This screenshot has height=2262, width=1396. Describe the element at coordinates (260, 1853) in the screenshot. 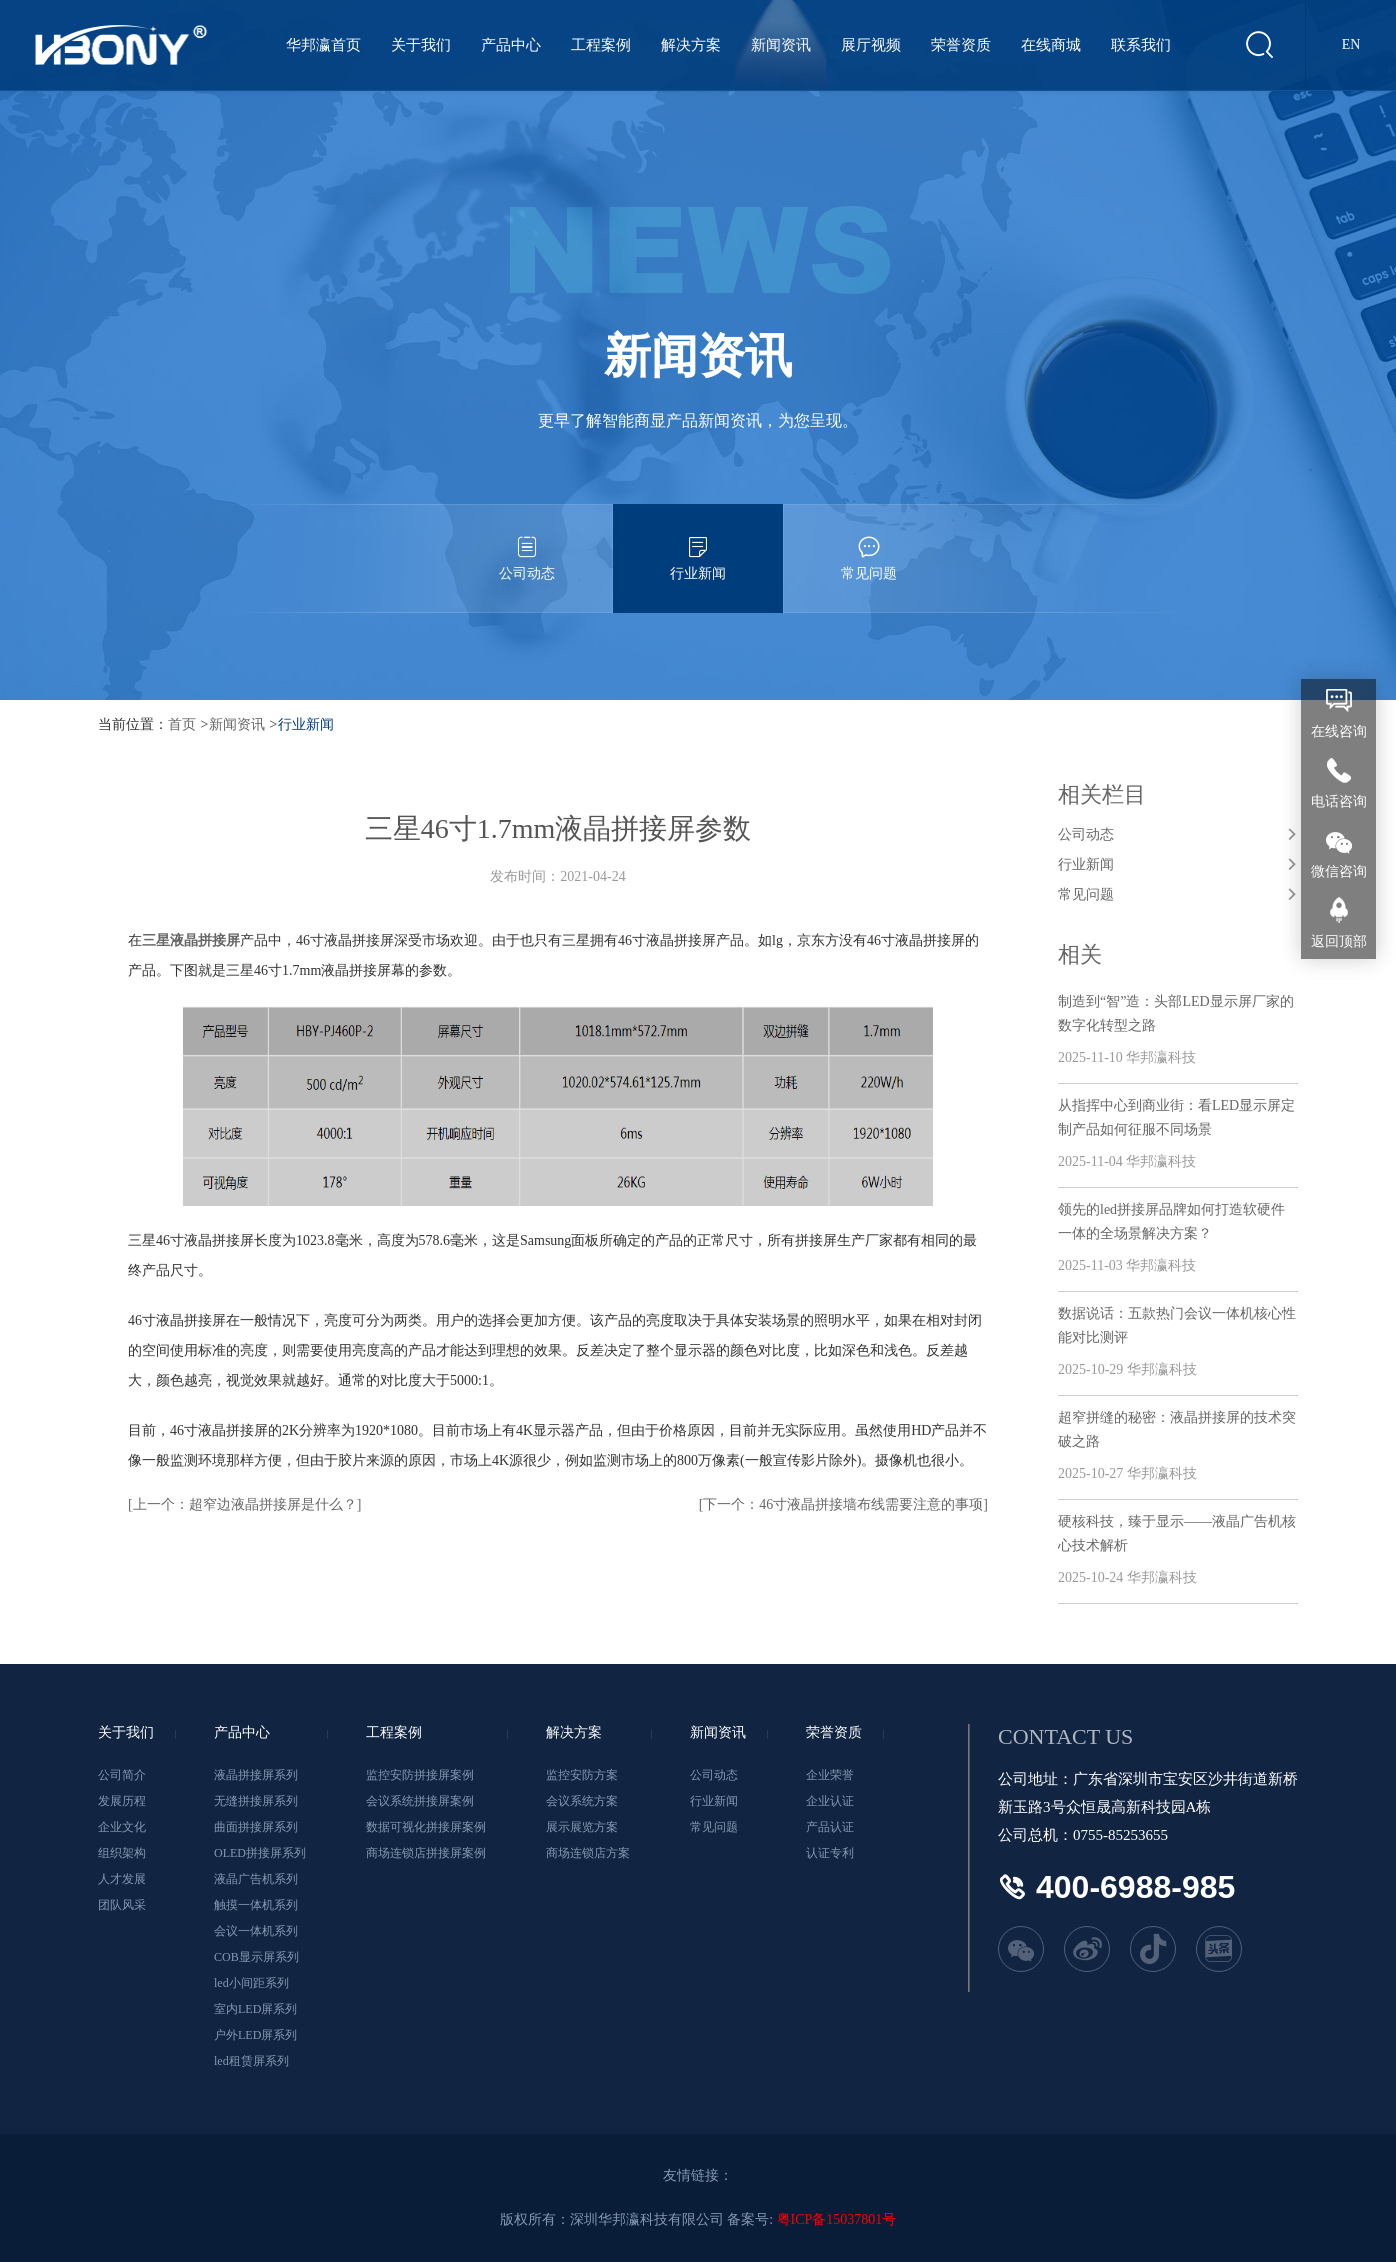

I see `OLED拼接屏系列` at that location.